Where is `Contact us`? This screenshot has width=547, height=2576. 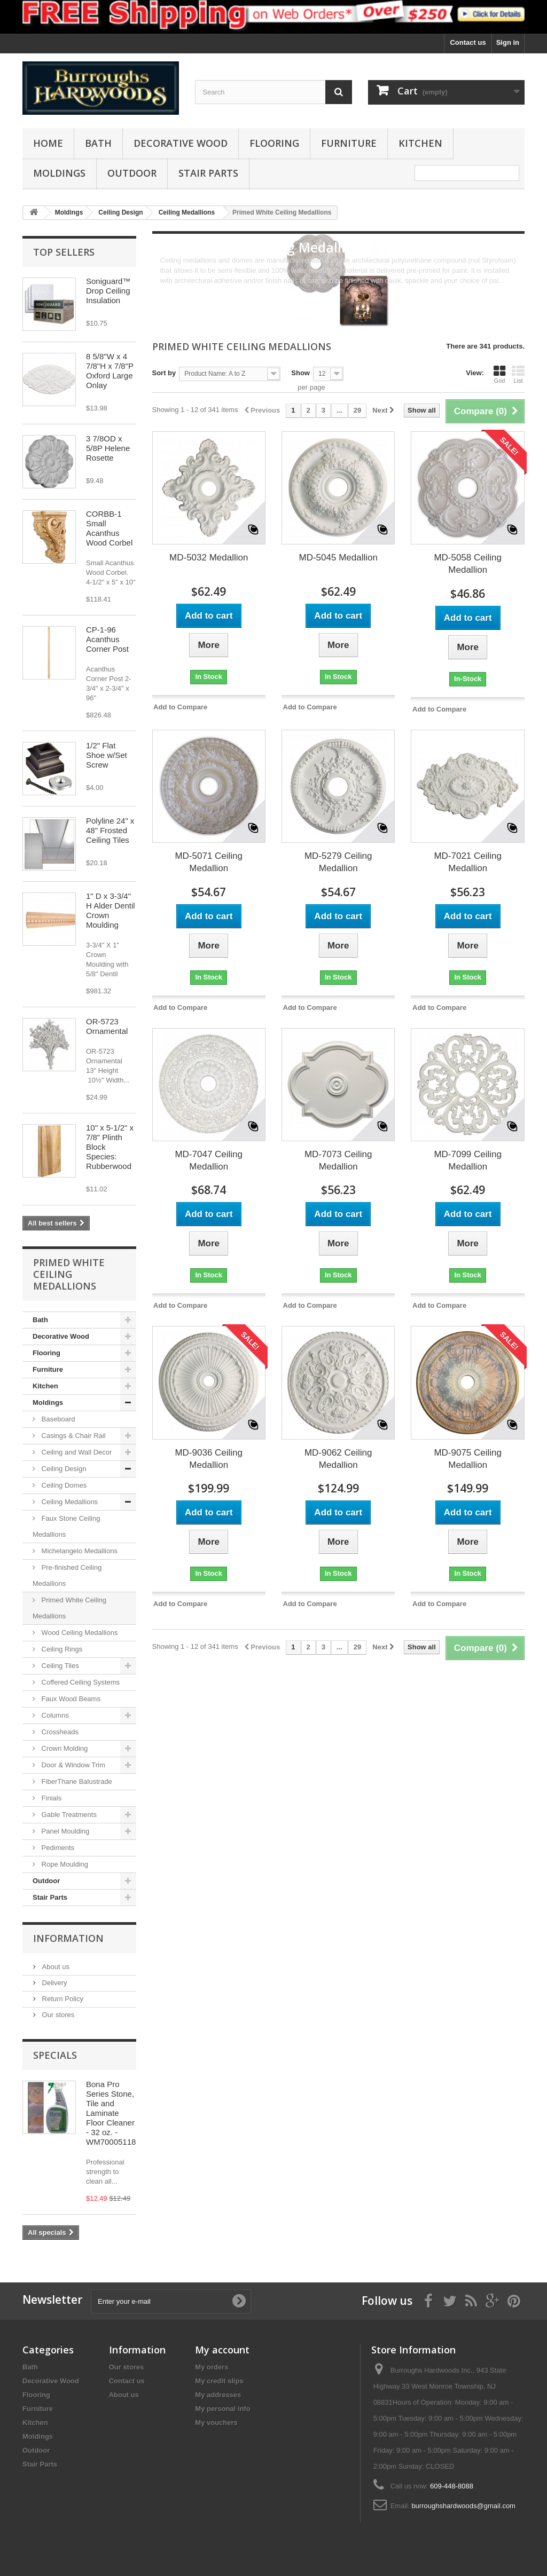
Contact us is located at coordinates (468, 42).